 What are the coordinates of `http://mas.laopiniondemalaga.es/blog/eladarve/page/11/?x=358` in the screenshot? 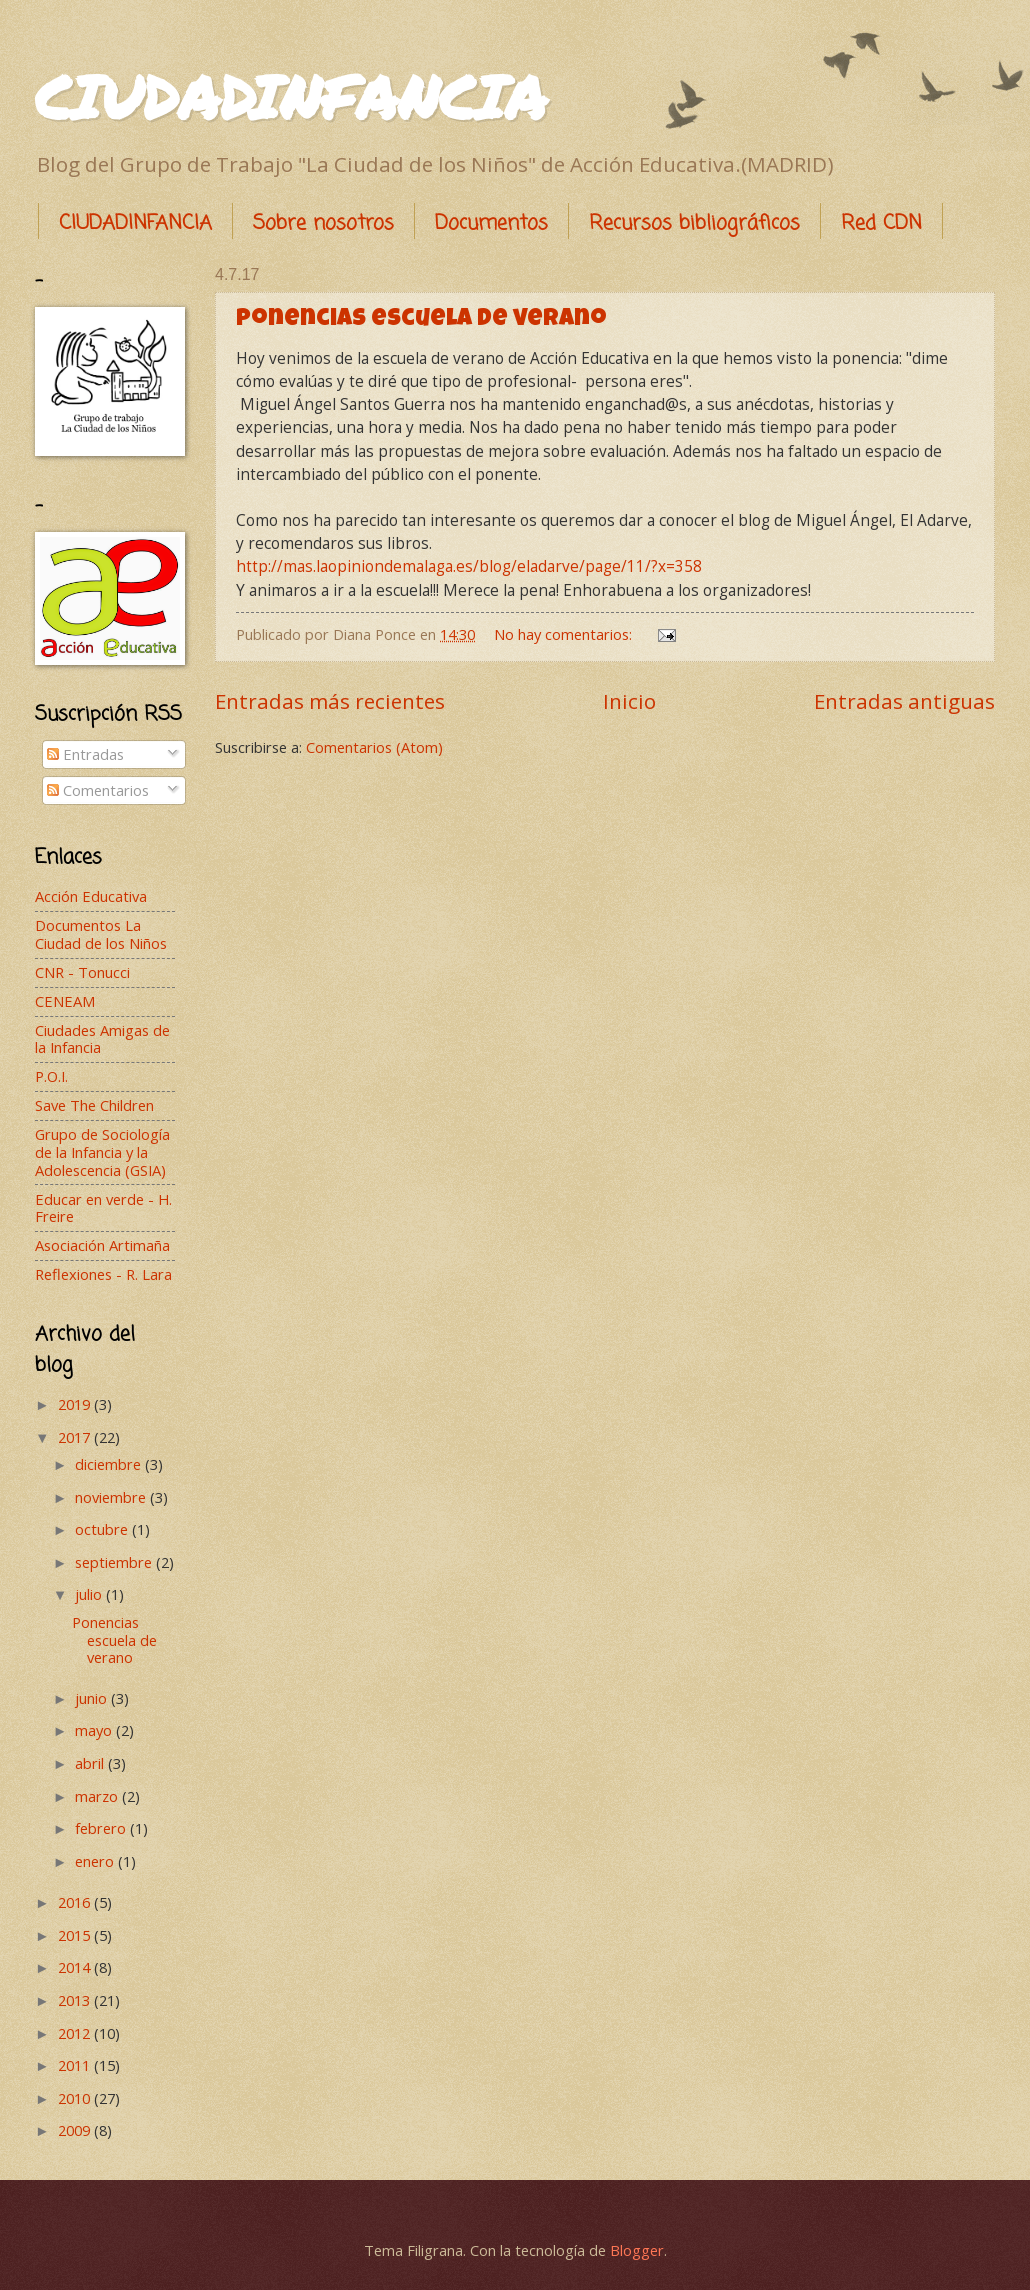 It's located at (469, 566).